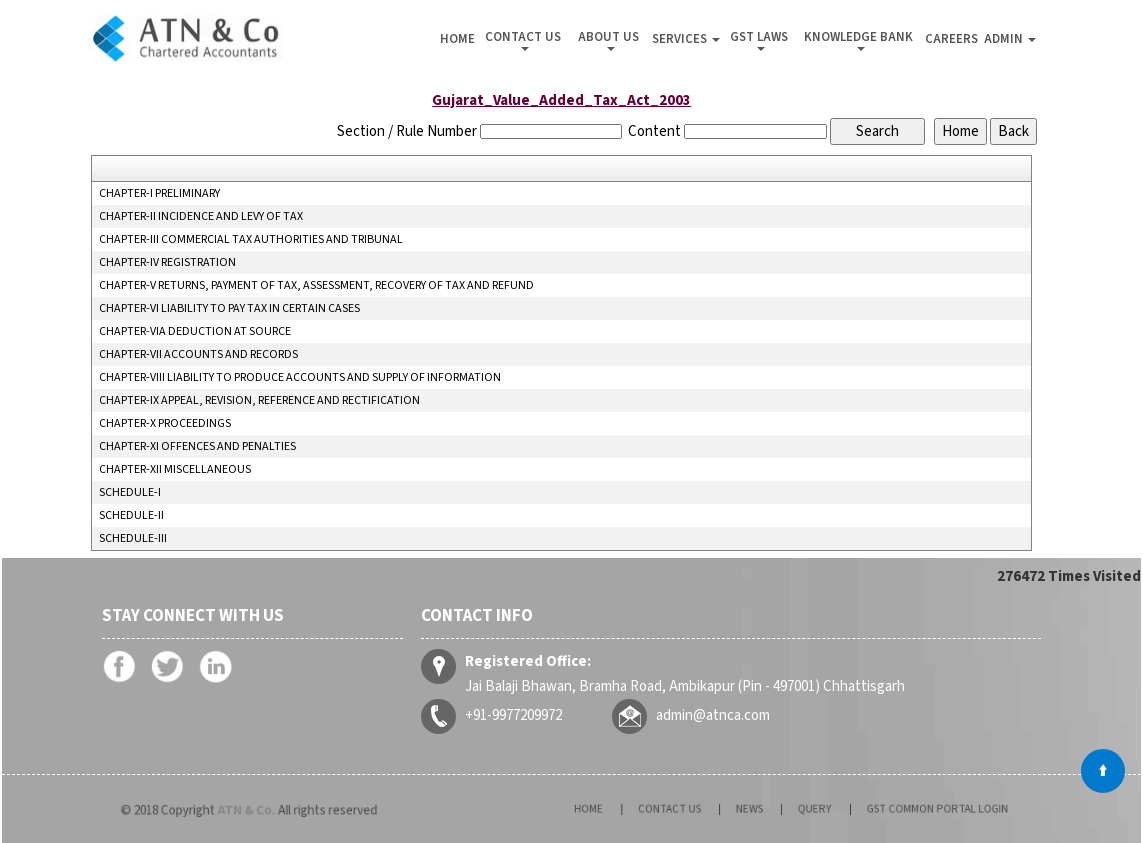 The height and width of the screenshot is (843, 1143). I want to click on GST Laws, so click(760, 39).